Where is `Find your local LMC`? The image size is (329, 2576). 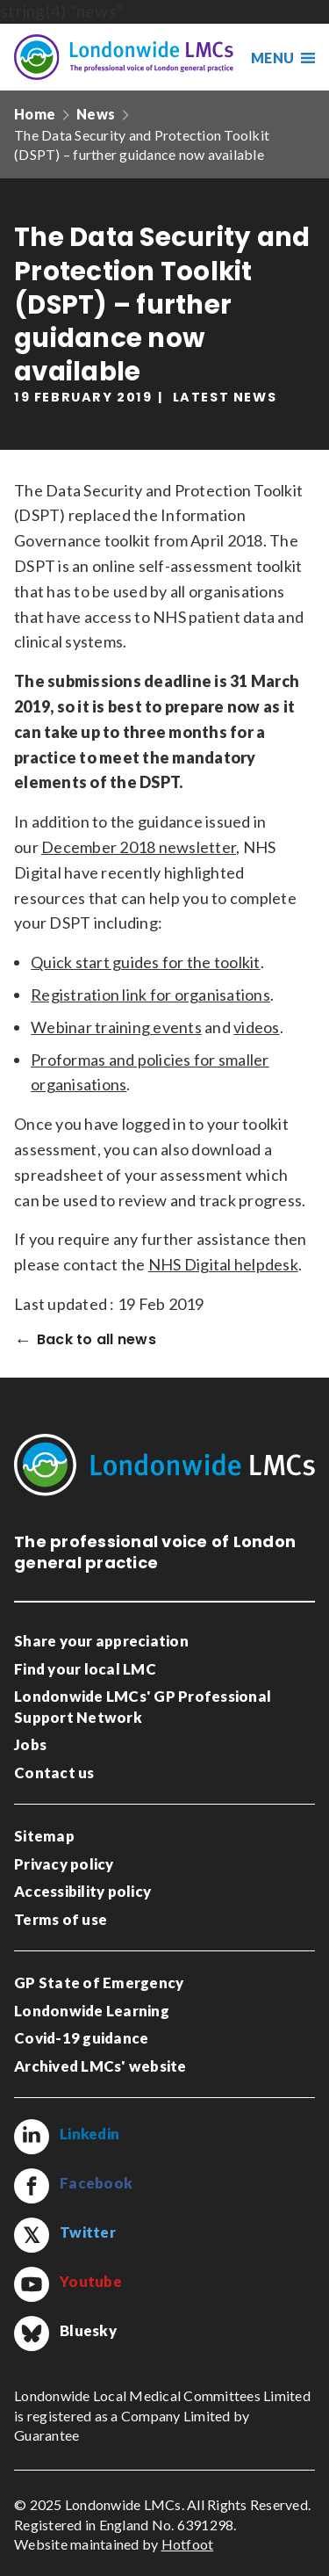 Find your local LMC is located at coordinates (85, 1669).